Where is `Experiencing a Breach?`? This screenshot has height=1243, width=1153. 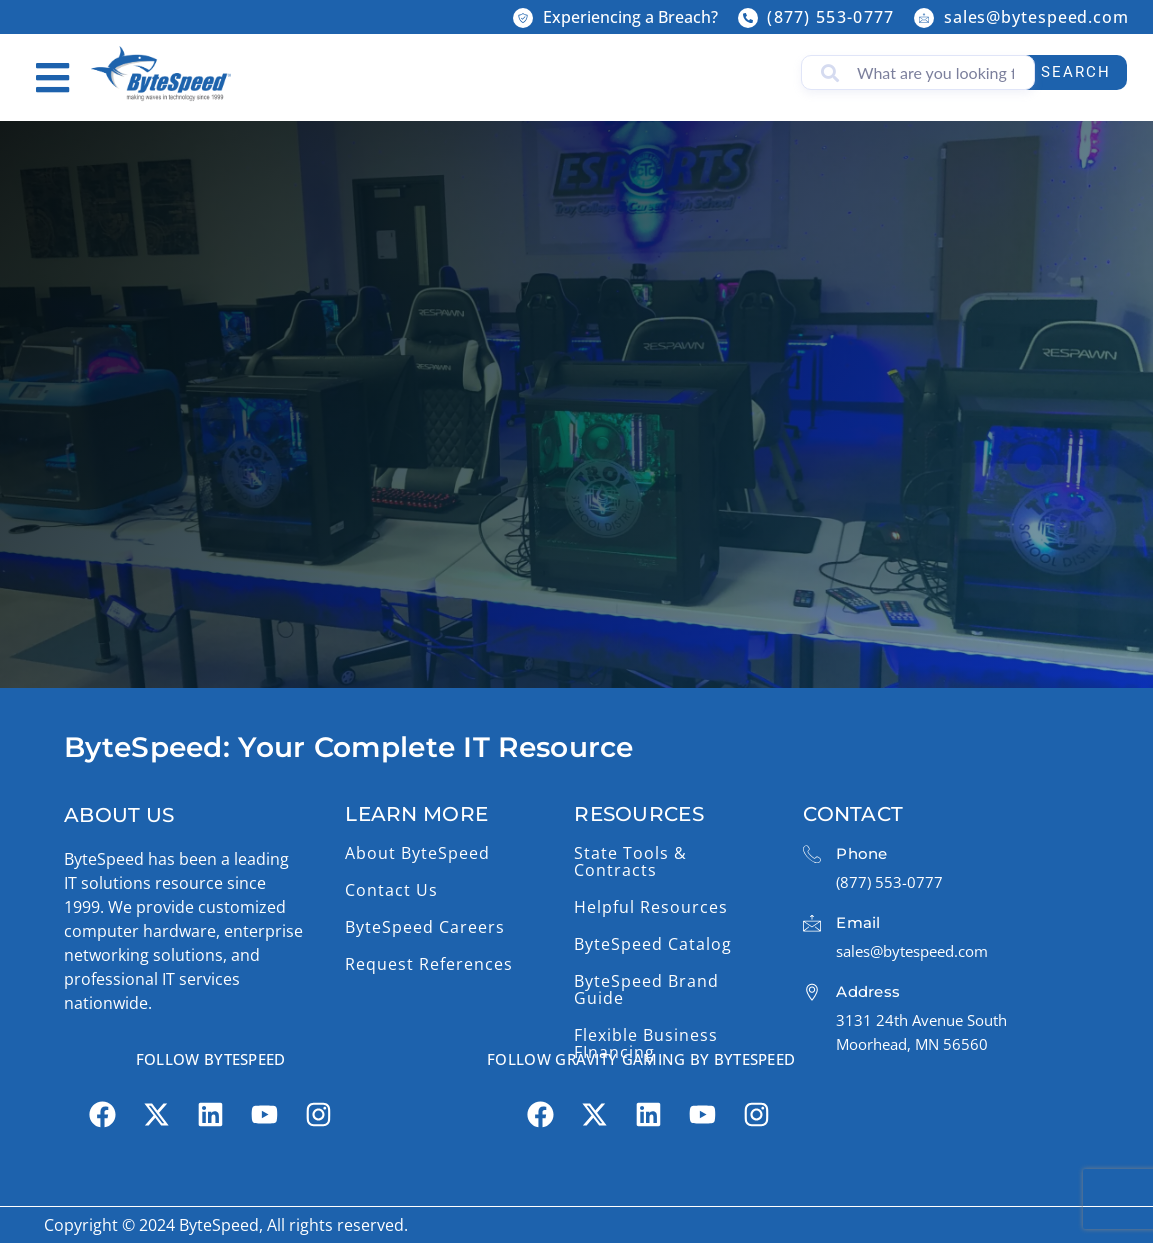
Experiencing a Breach? is located at coordinates (630, 17).